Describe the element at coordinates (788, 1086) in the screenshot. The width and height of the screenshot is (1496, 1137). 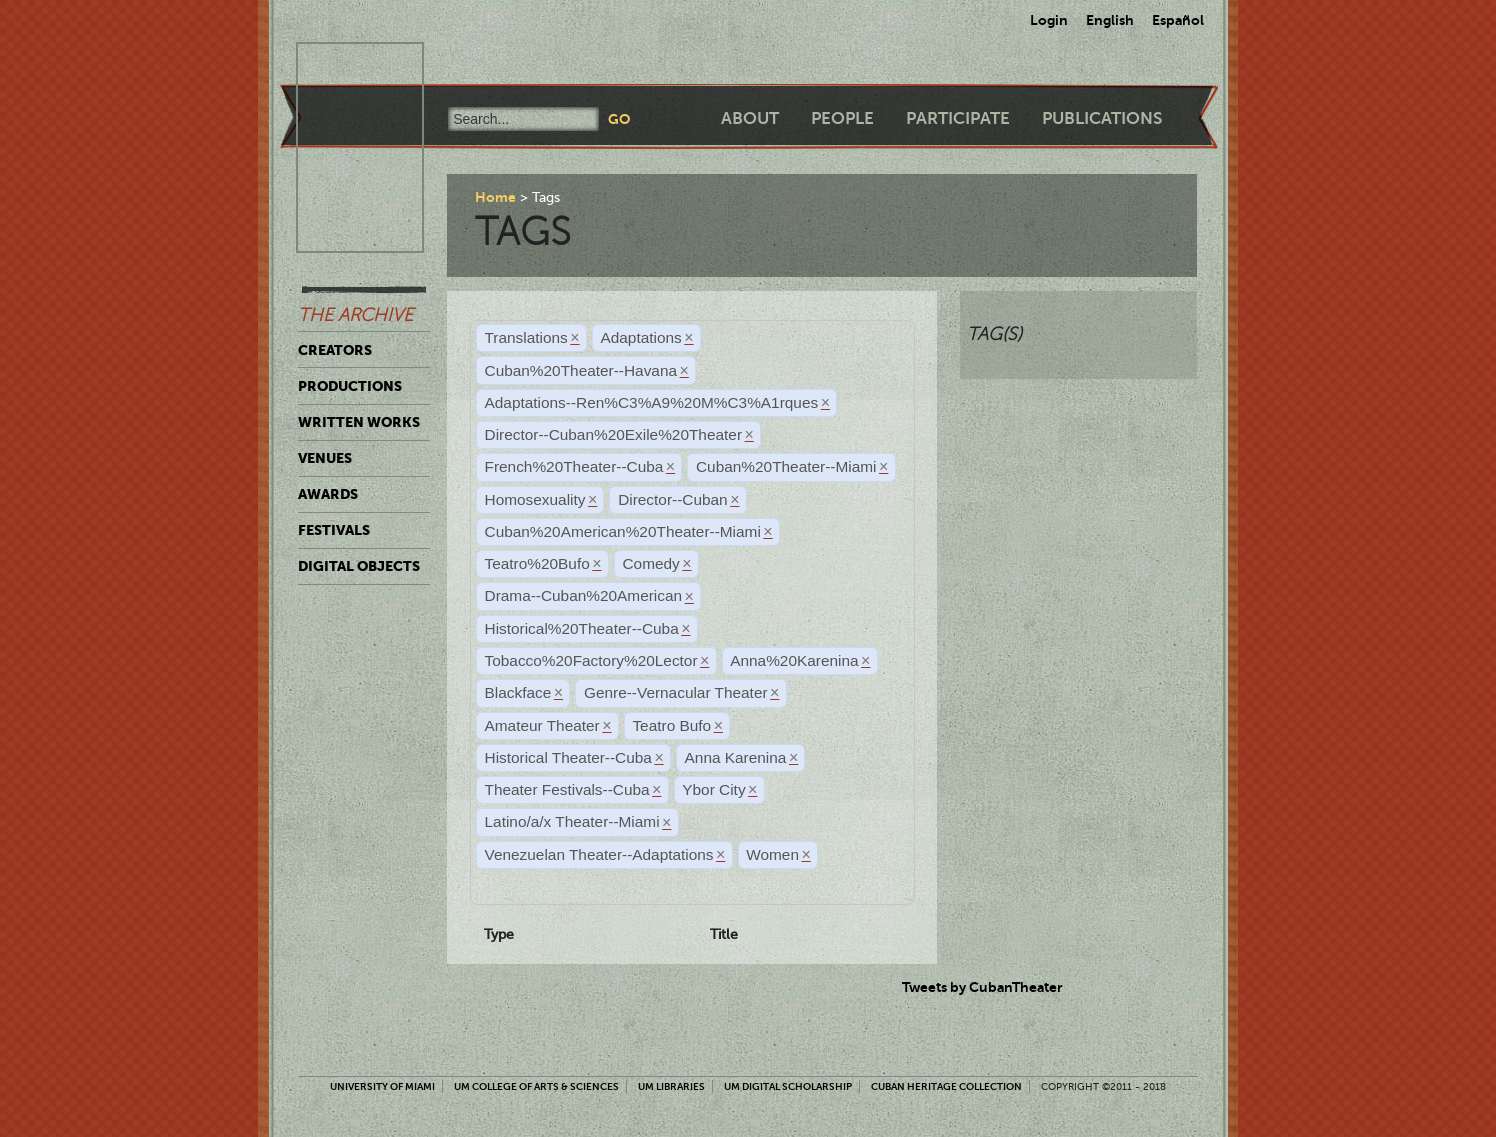
I see `UM Digital Scholarship` at that location.